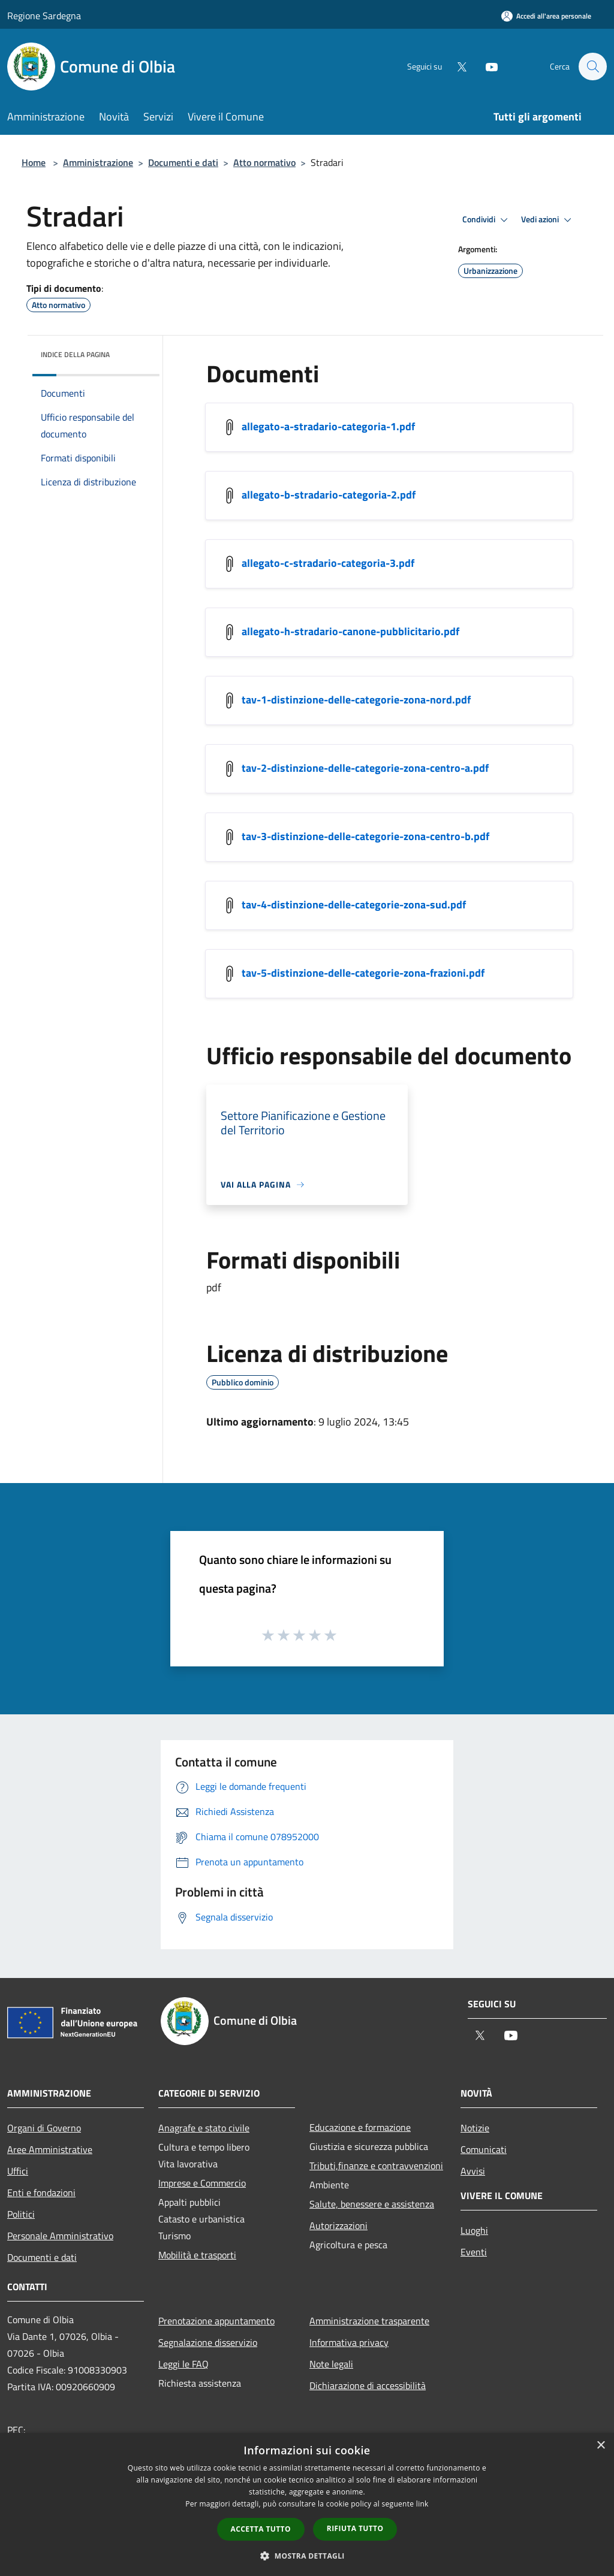 Image resolution: width=614 pixels, height=2576 pixels. What do you see at coordinates (331, 2364) in the screenshot?
I see `Note legali` at bounding box center [331, 2364].